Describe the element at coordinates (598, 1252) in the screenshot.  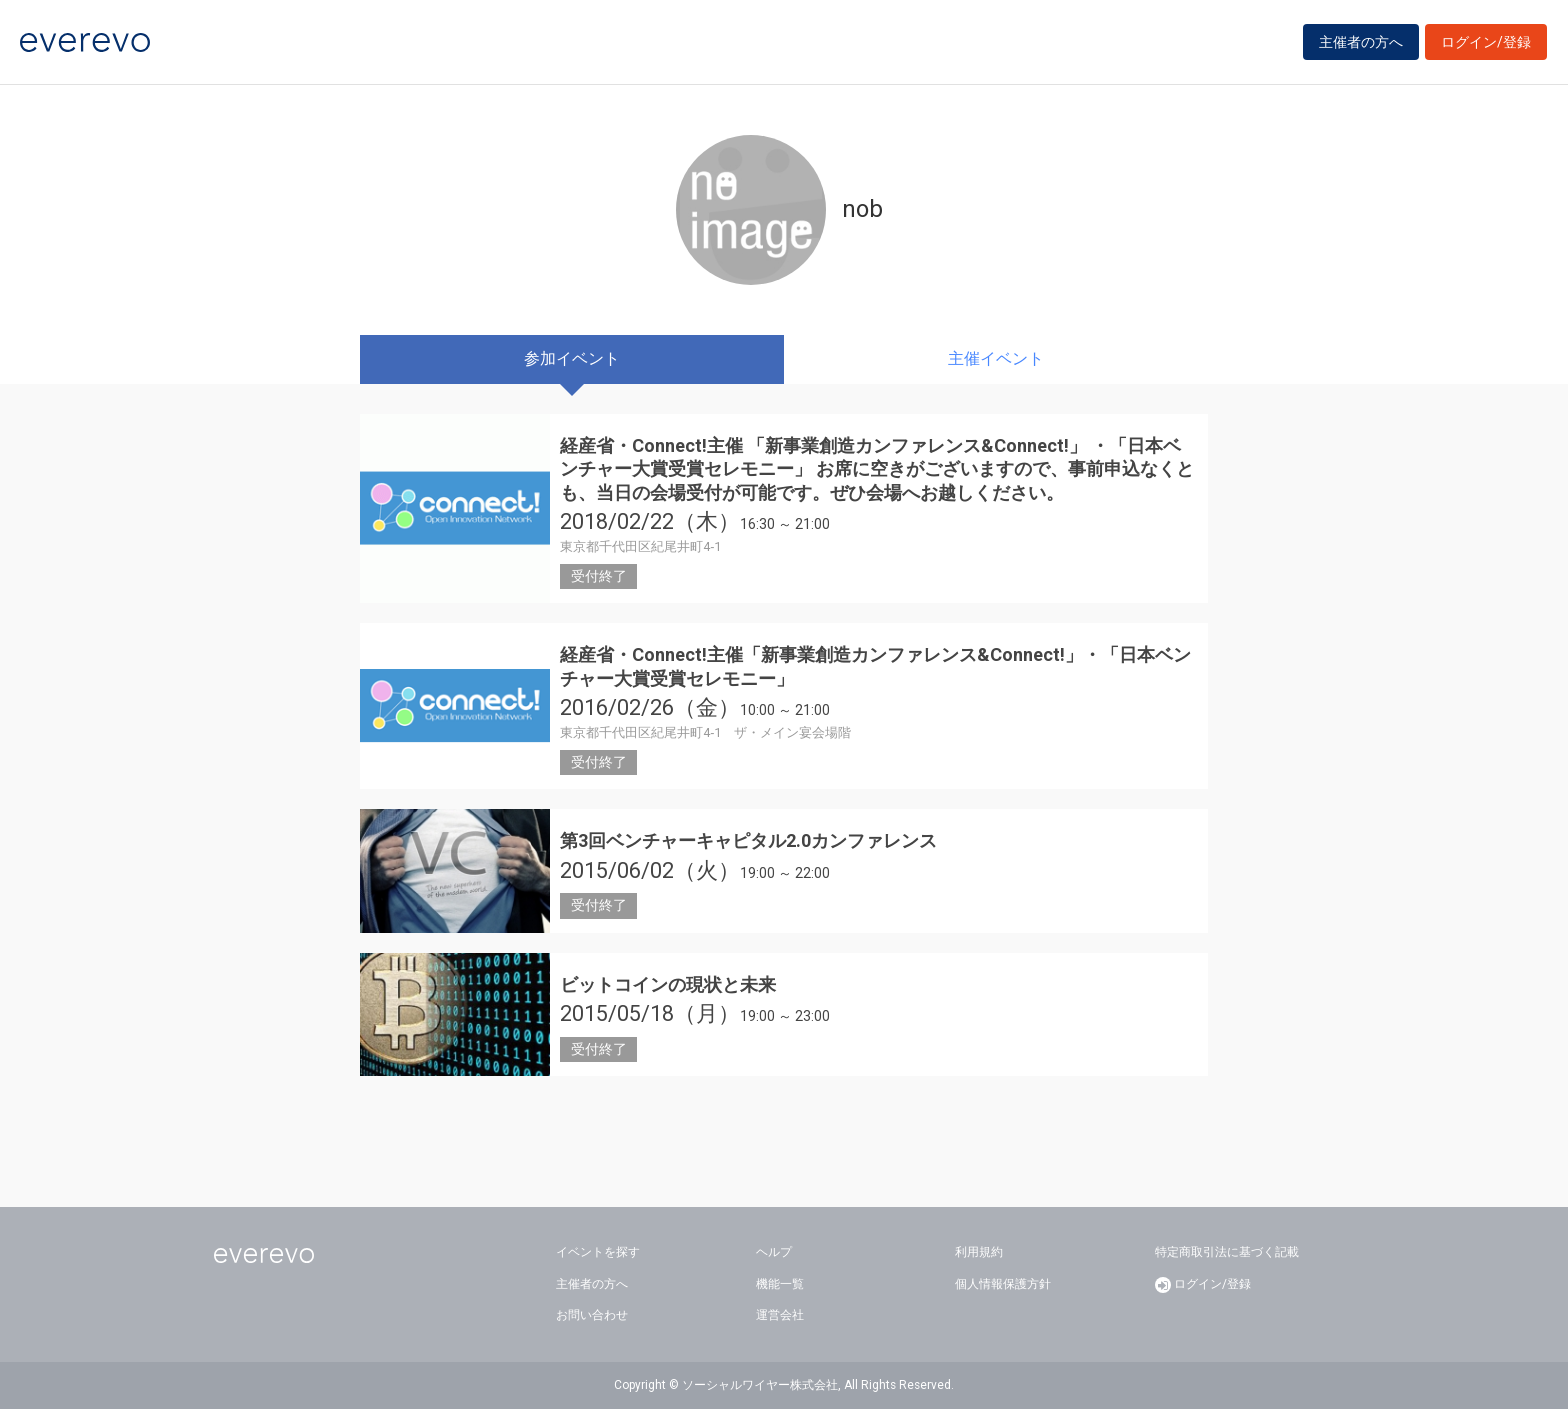
I see `イベントを探す` at that location.